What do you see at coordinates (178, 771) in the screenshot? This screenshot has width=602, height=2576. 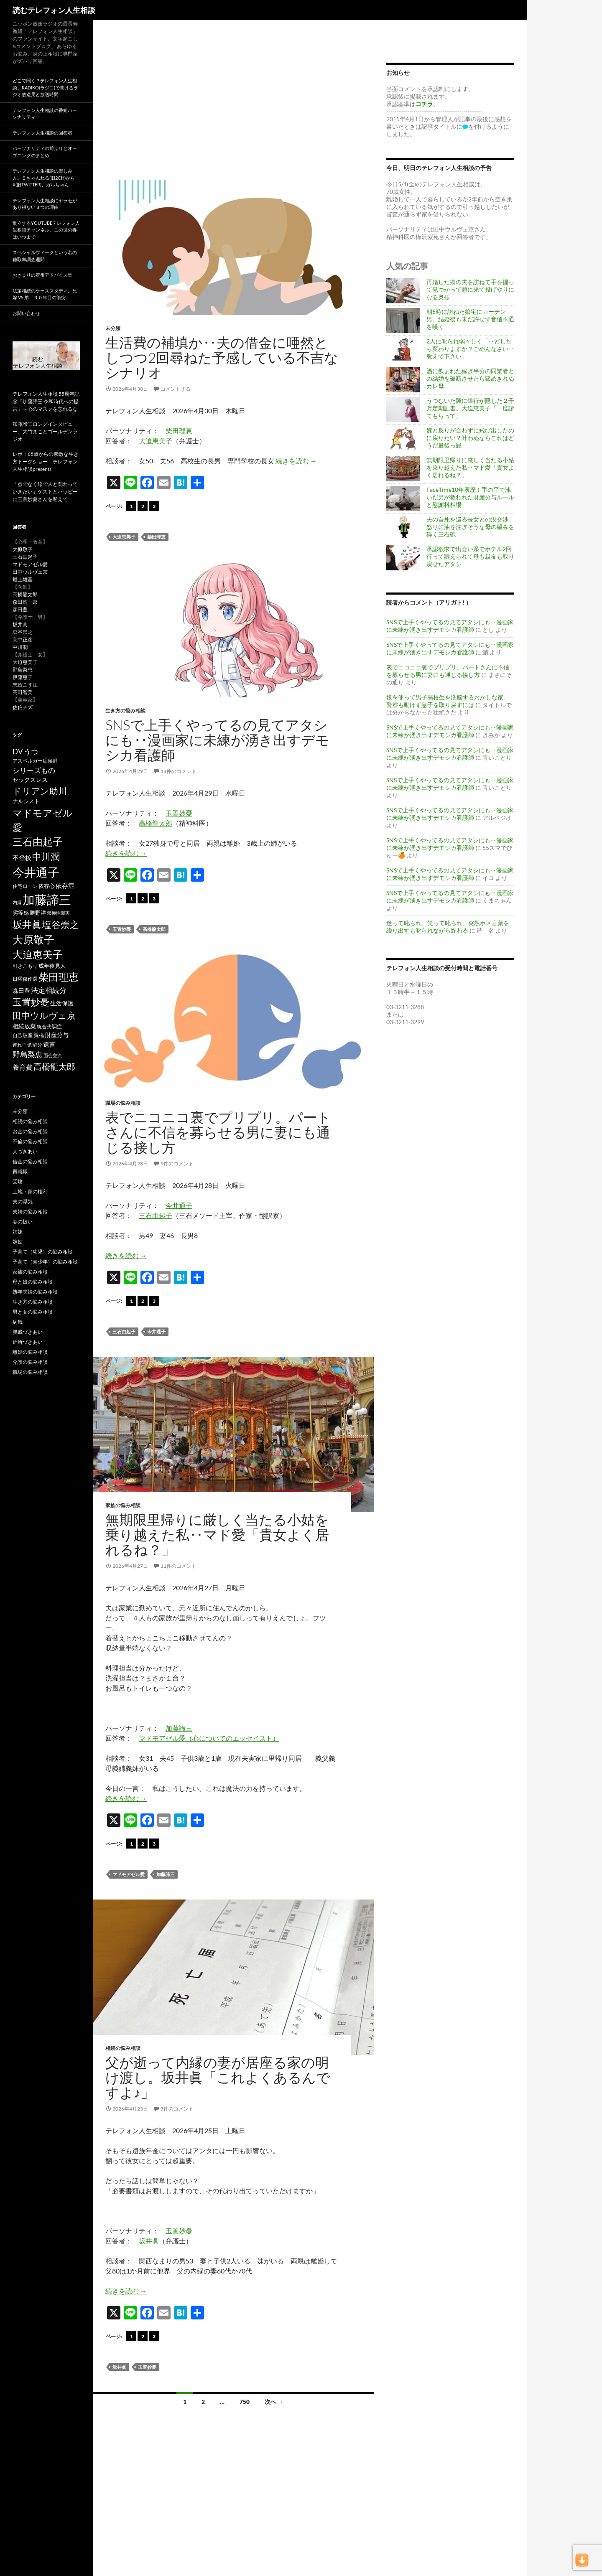 I see `18件のコメント` at bounding box center [178, 771].